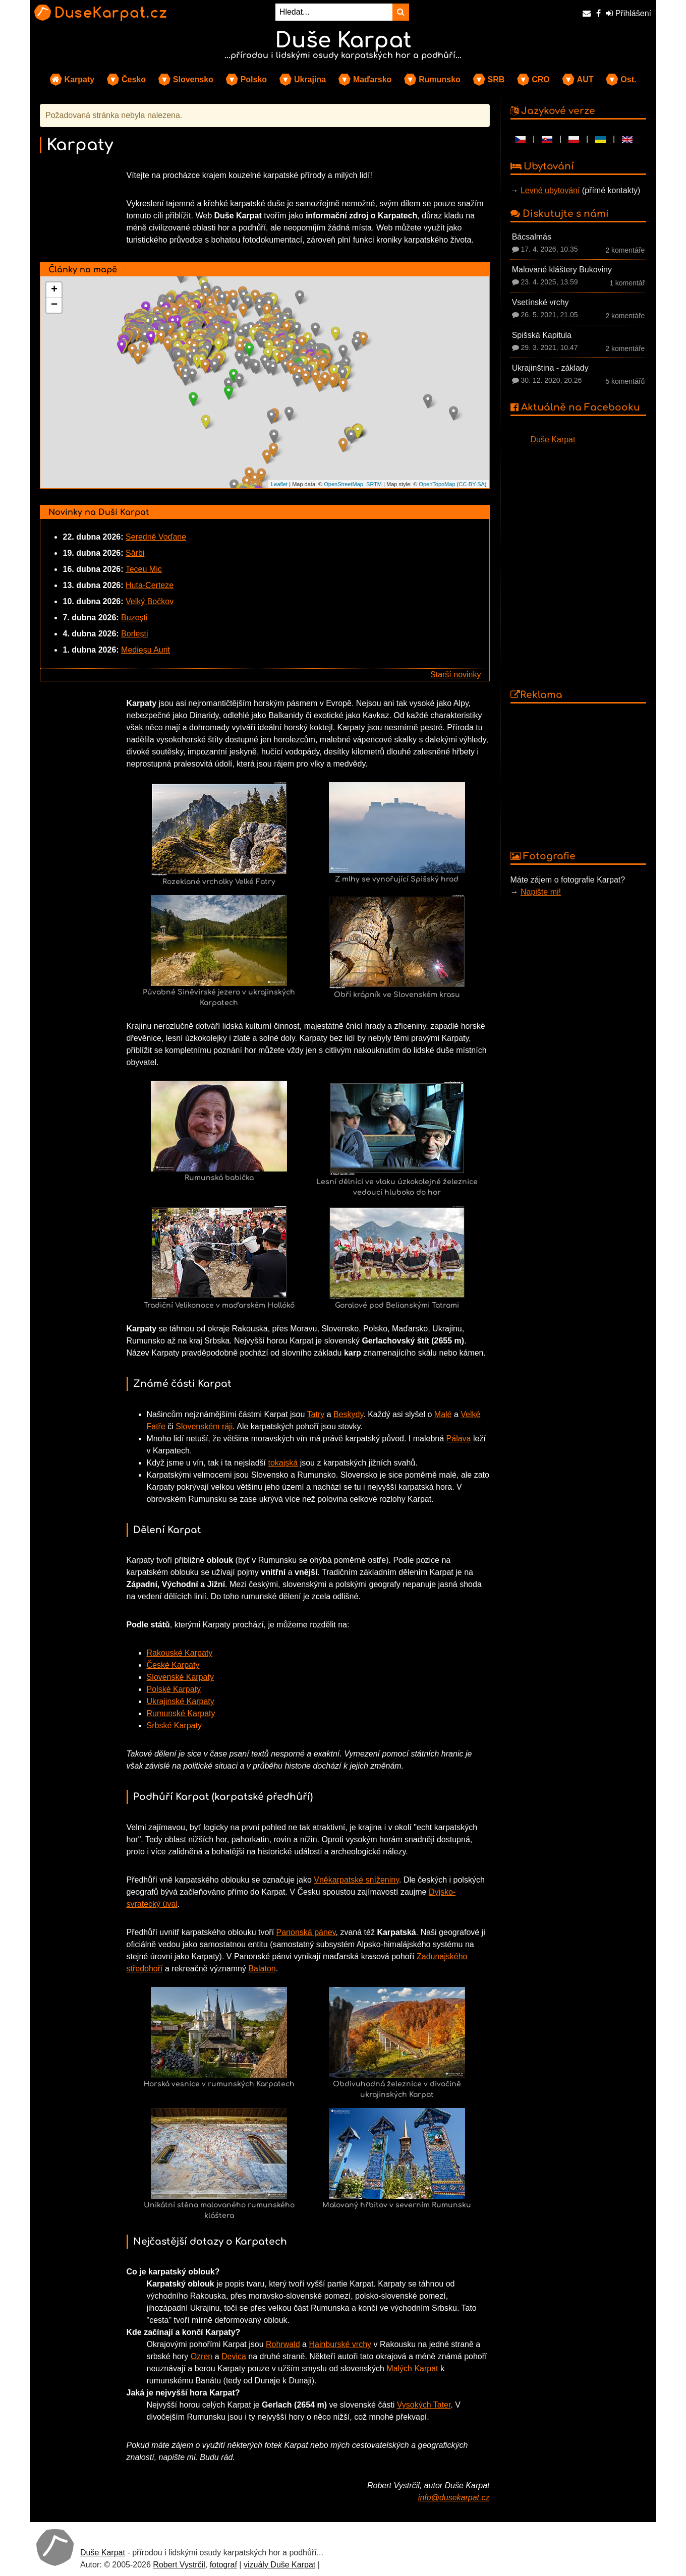 This screenshot has width=686, height=2576. Describe the element at coordinates (437, 484) in the screenshot. I see `OpenTopoMap` at that location.